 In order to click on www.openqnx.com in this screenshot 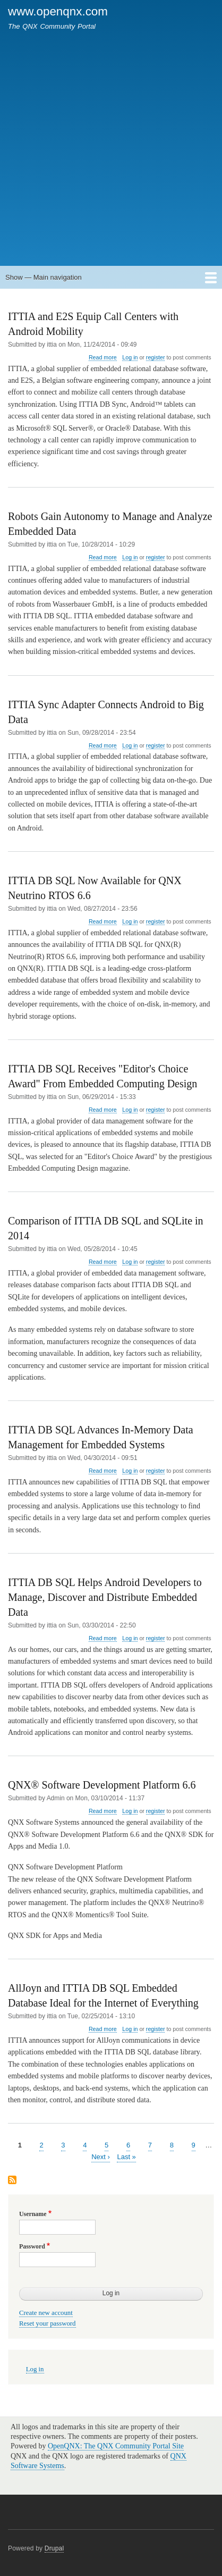, I will do `click(58, 11)`.